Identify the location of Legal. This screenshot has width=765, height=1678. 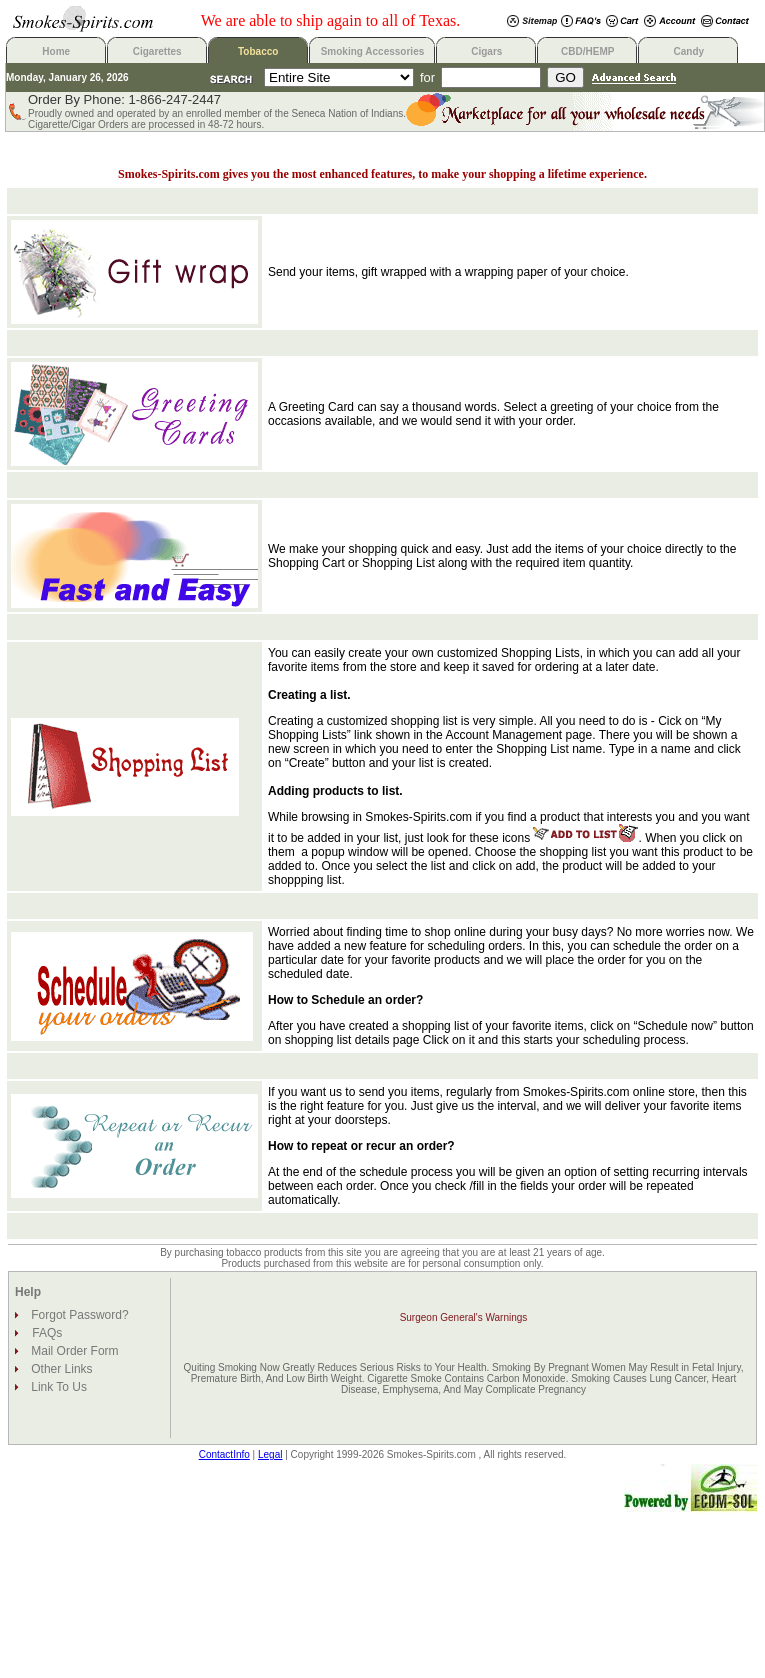
(270, 1454).